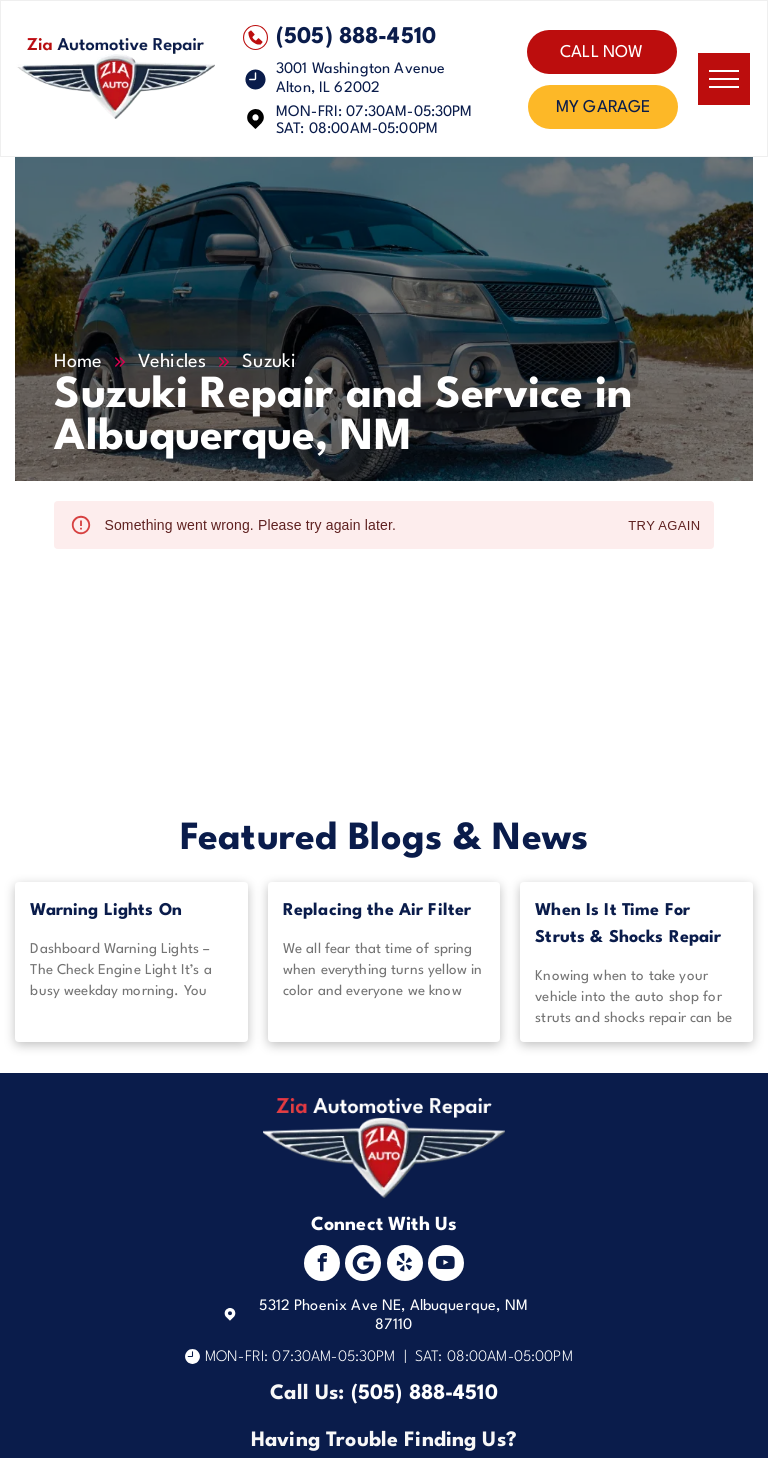 This screenshot has width=768, height=1458. I want to click on [yelp], so click(405, 1265).